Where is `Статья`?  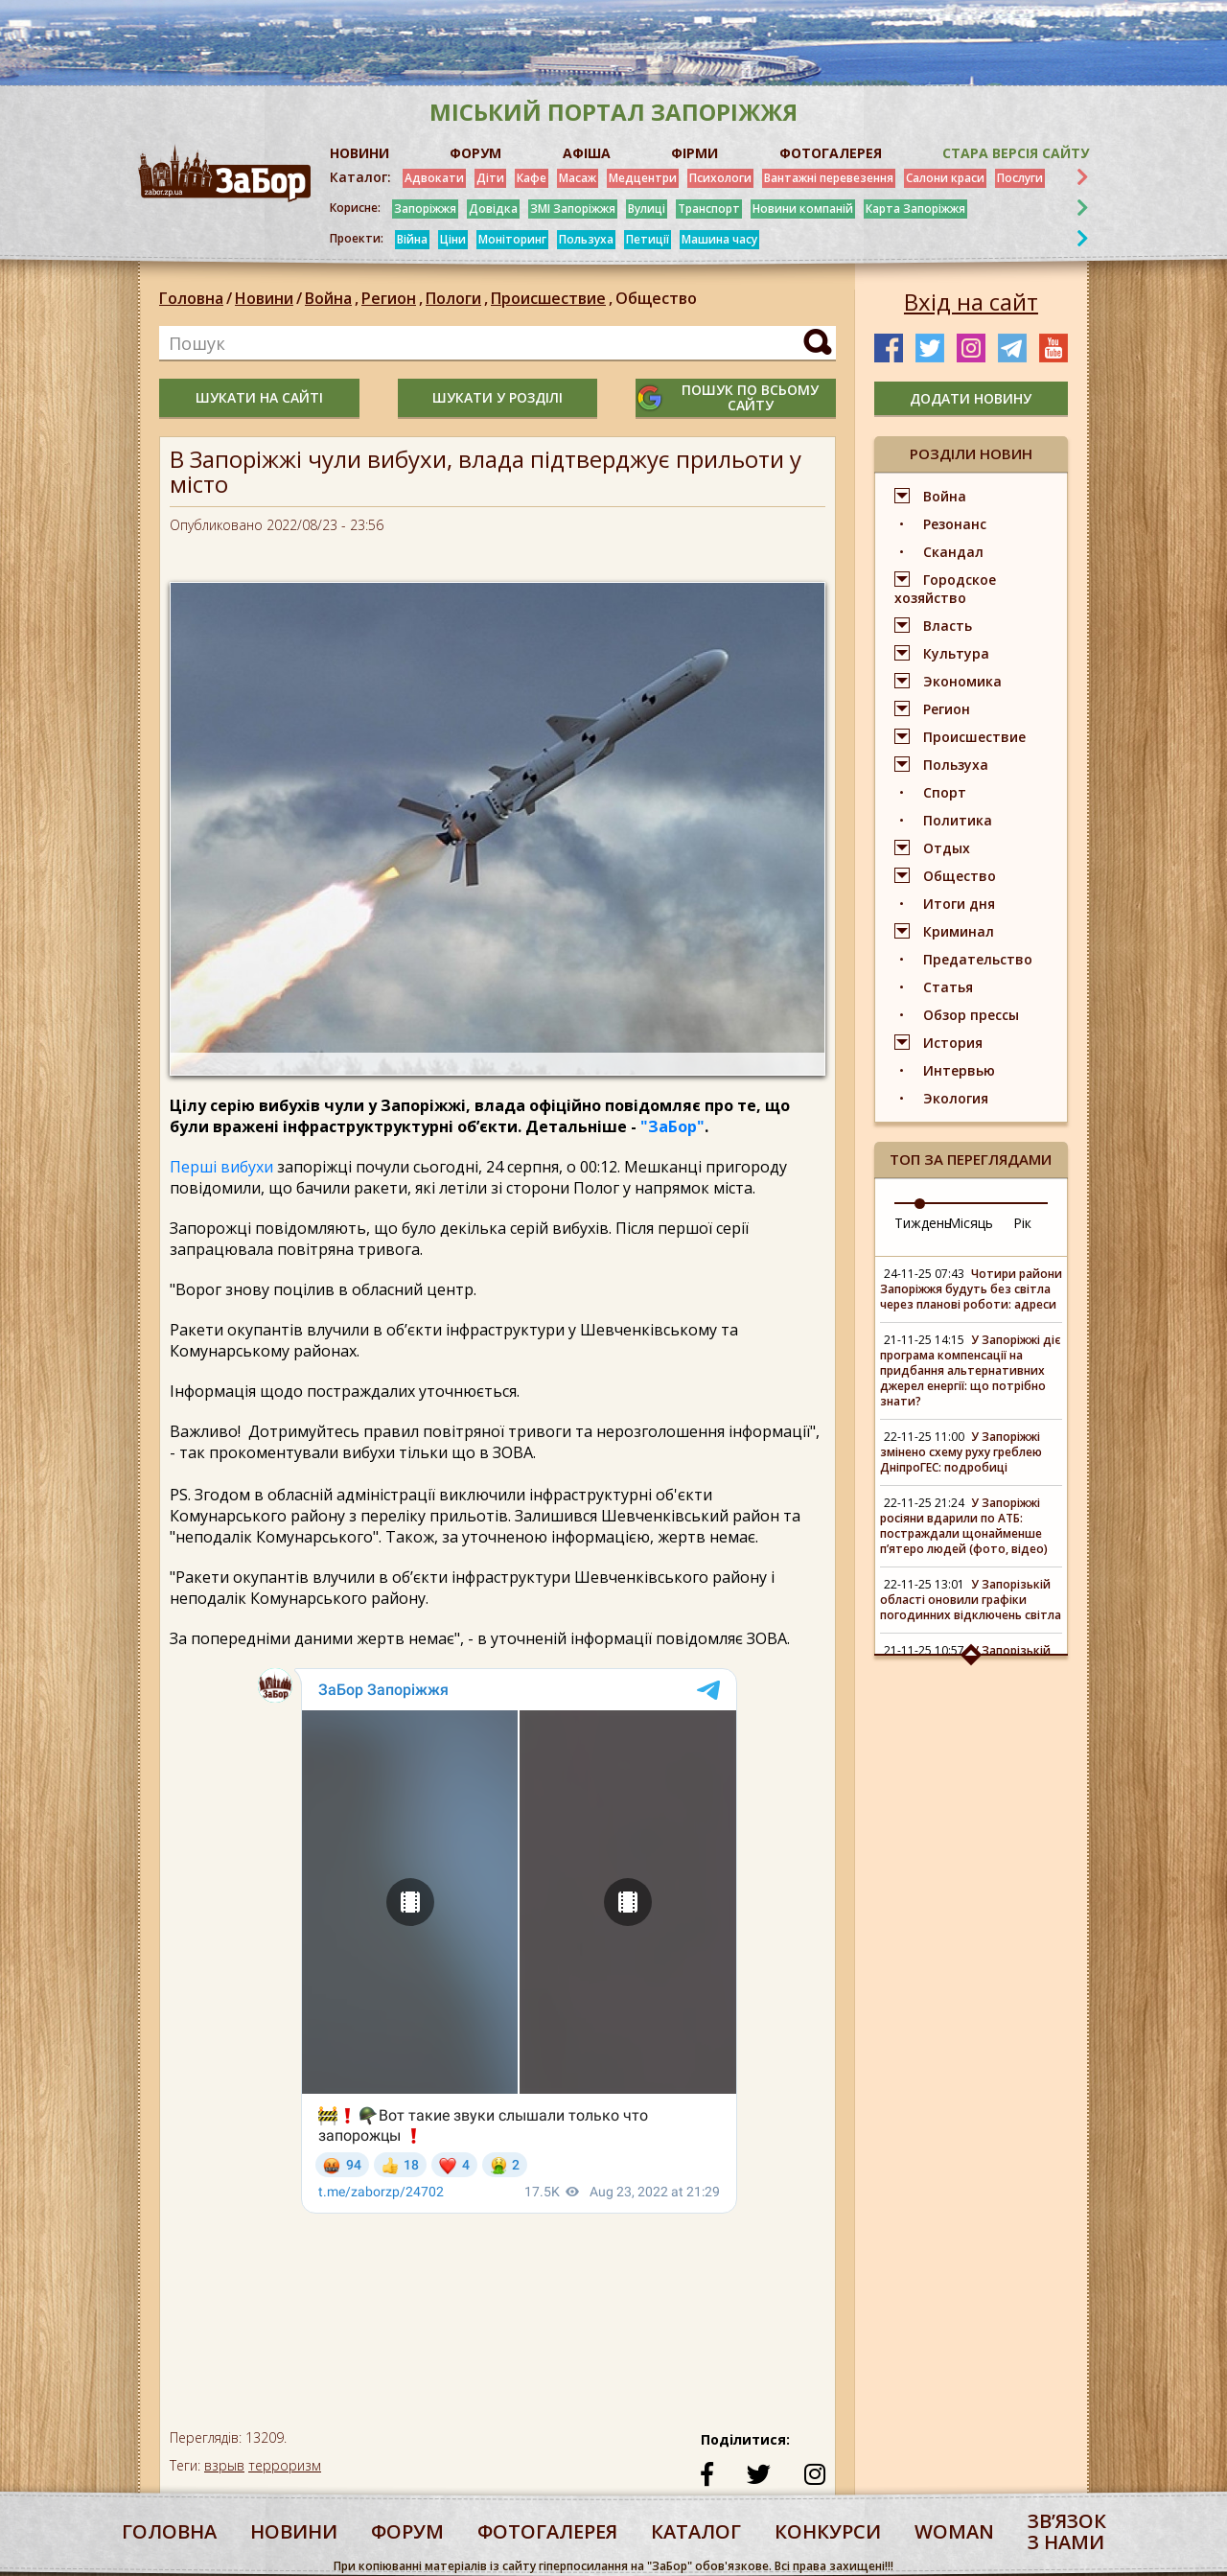
Статья is located at coordinates (948, 987).